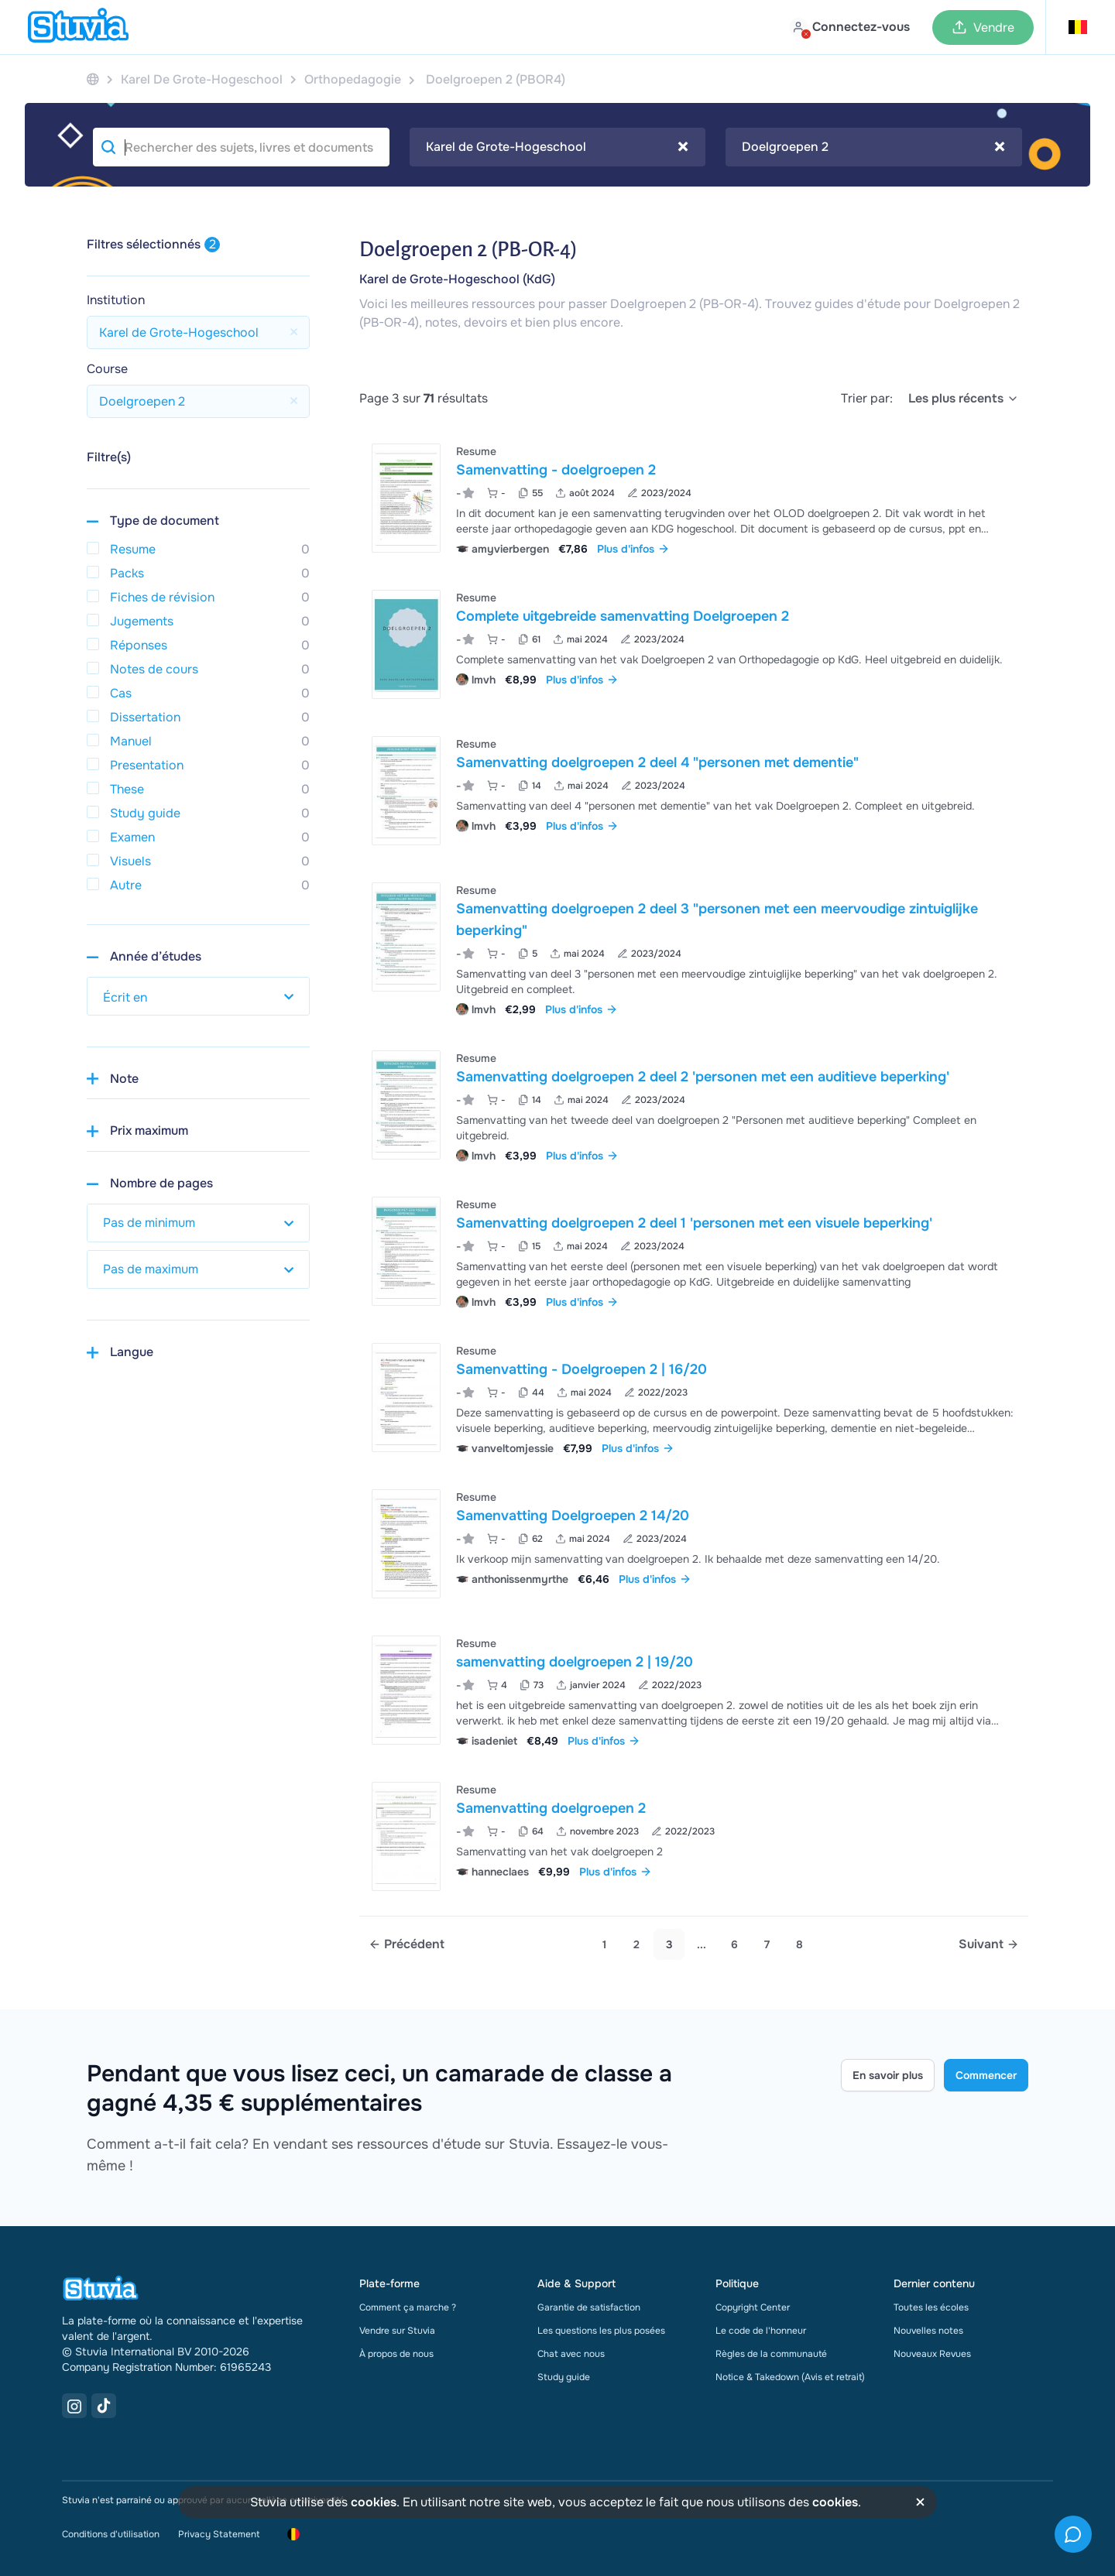 This screenshot has width=1115, height=2576. I want to click on Copyright Center, so click(752, 2307).